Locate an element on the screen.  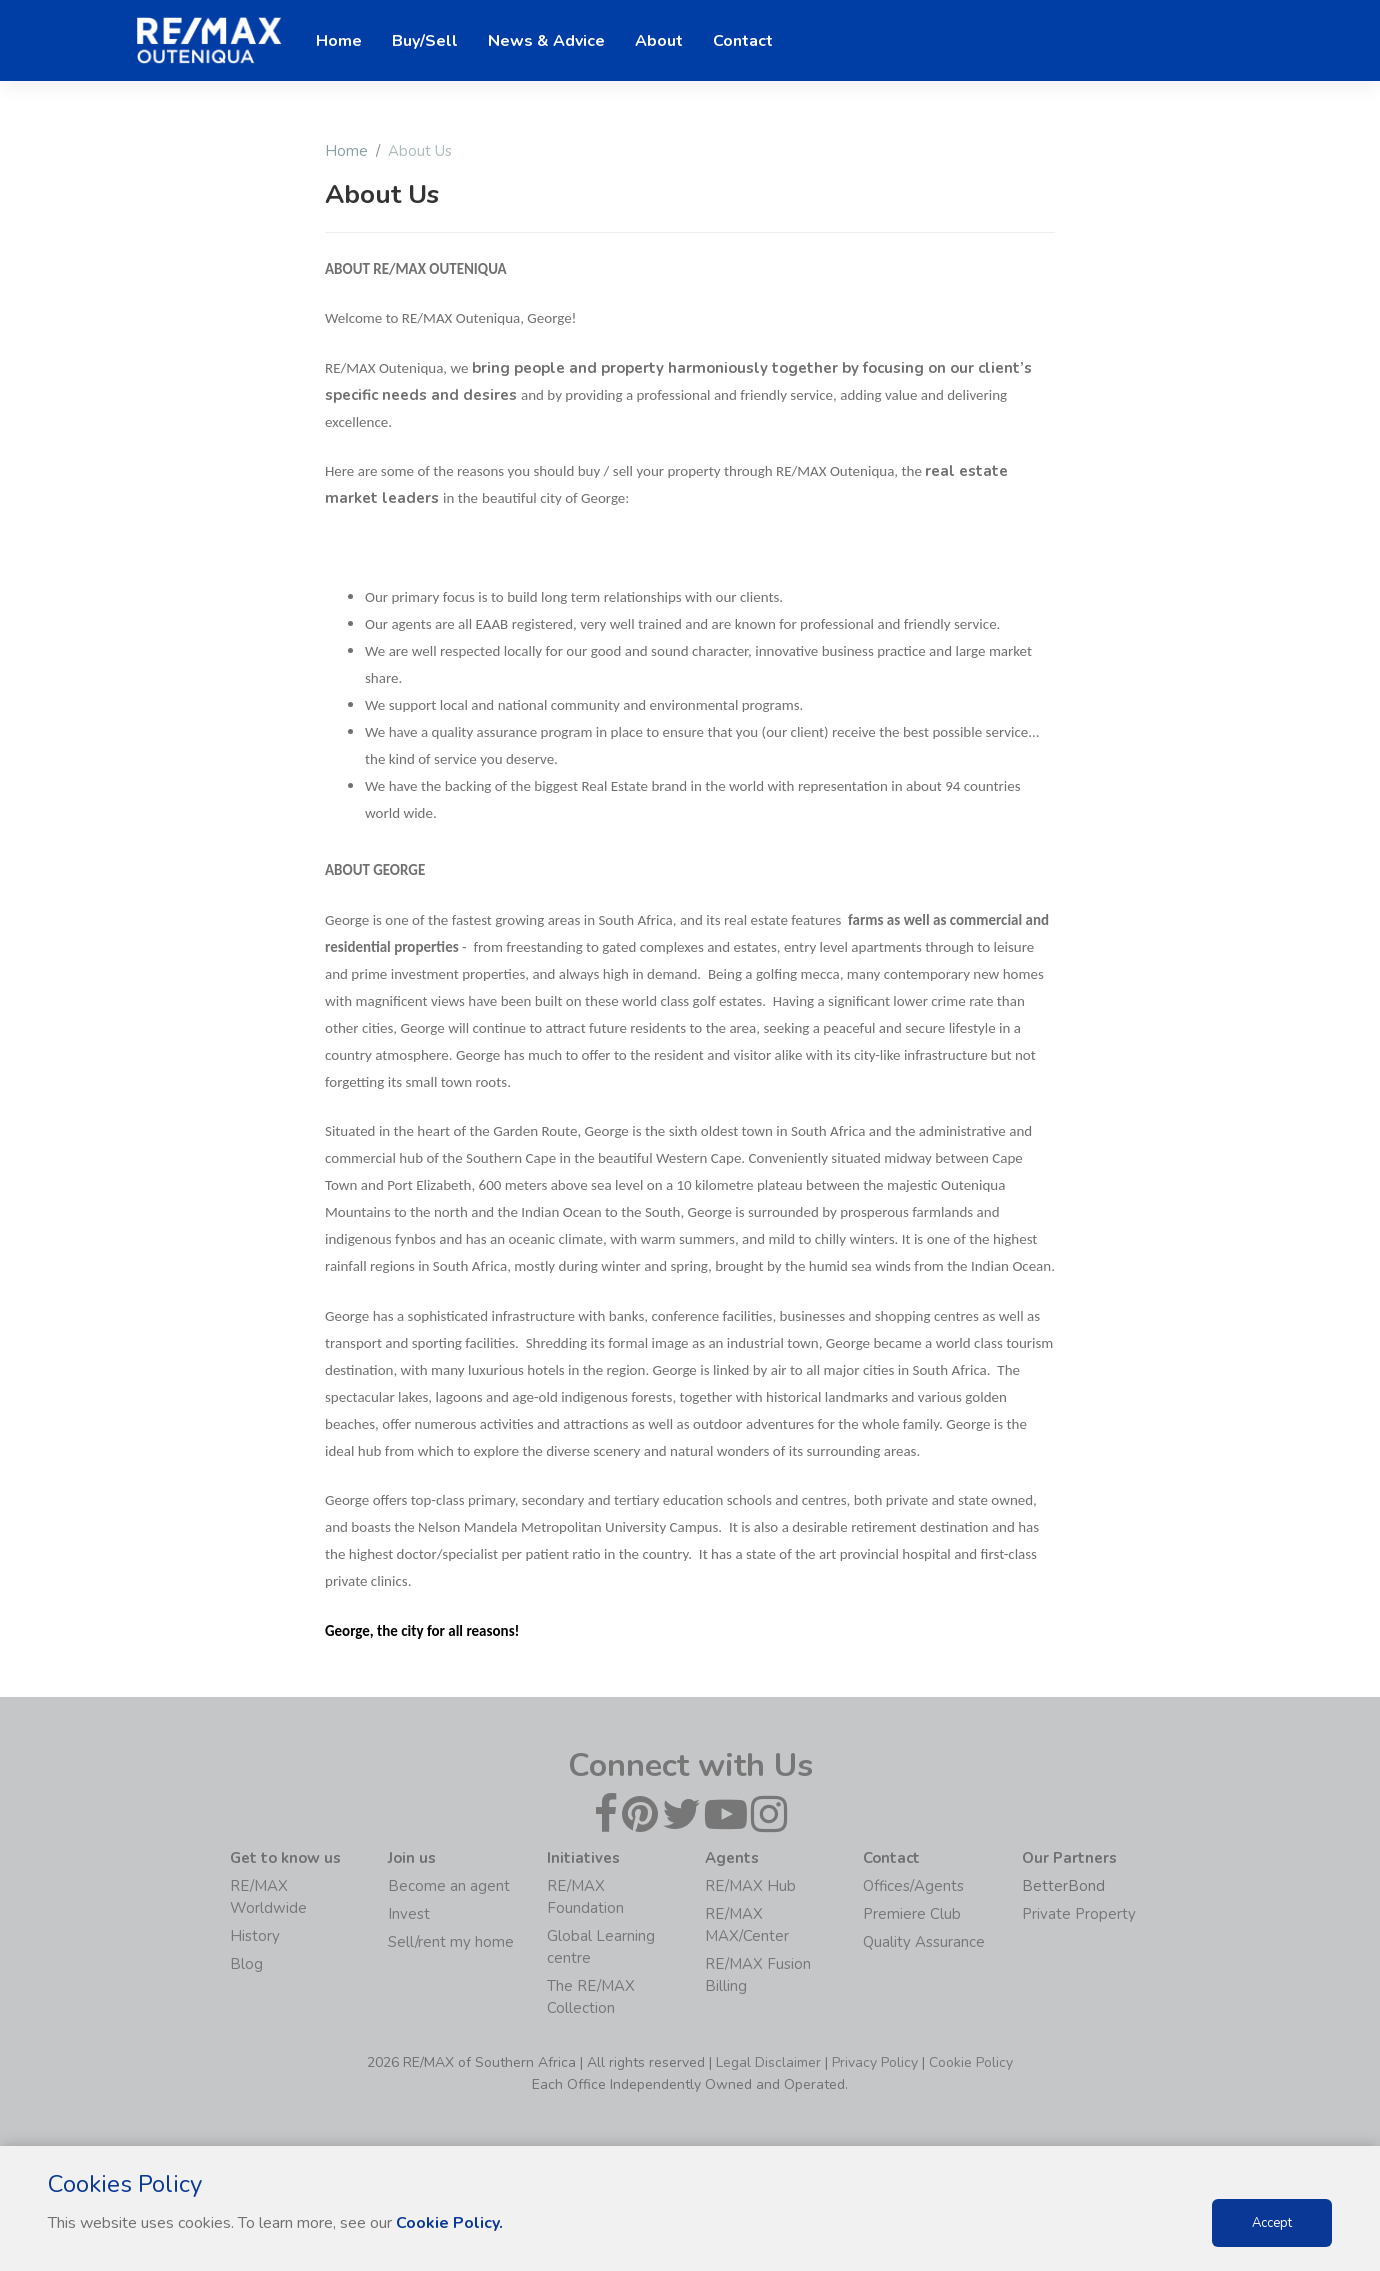
About [button] is located at coordinates (659, 41).